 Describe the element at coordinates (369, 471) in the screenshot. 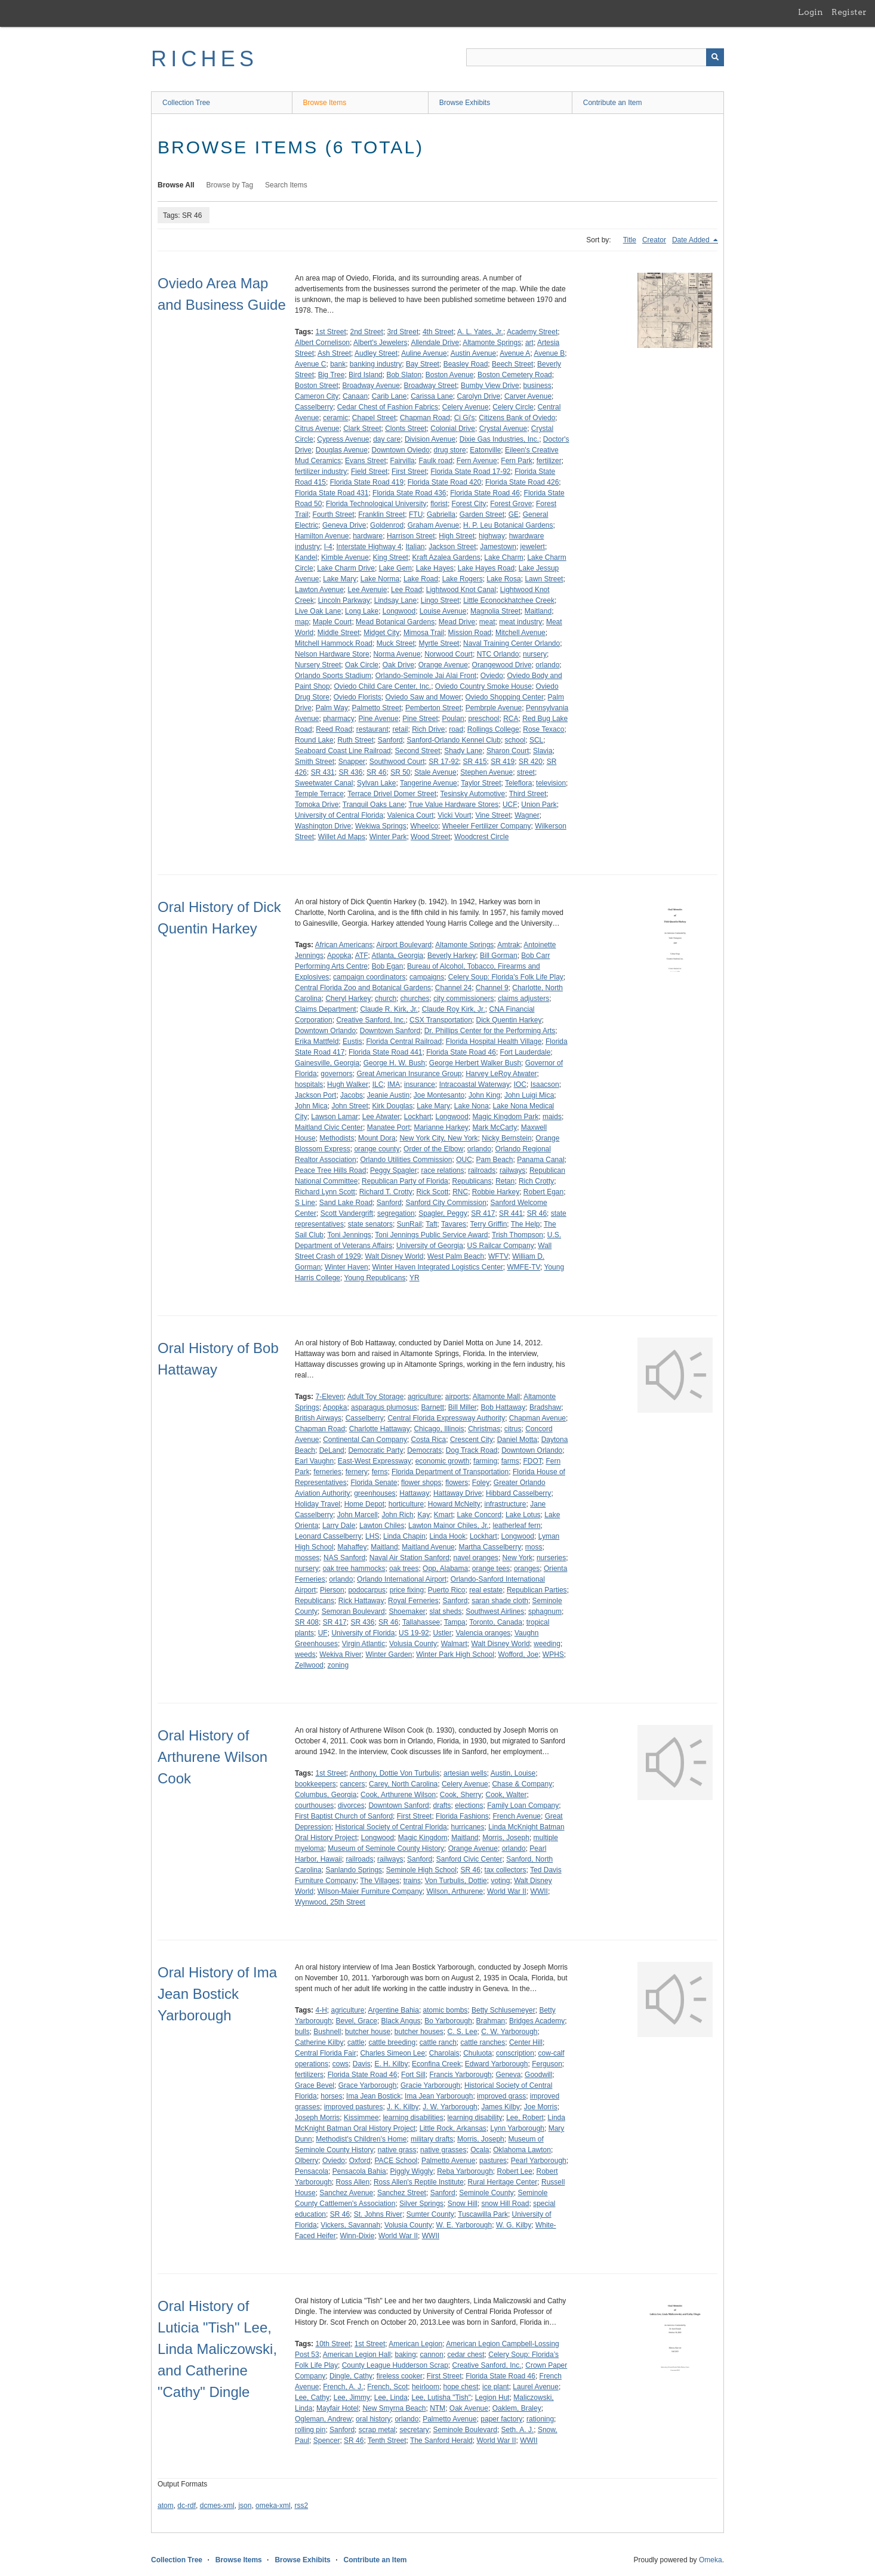

I see `Field Street` at that location.